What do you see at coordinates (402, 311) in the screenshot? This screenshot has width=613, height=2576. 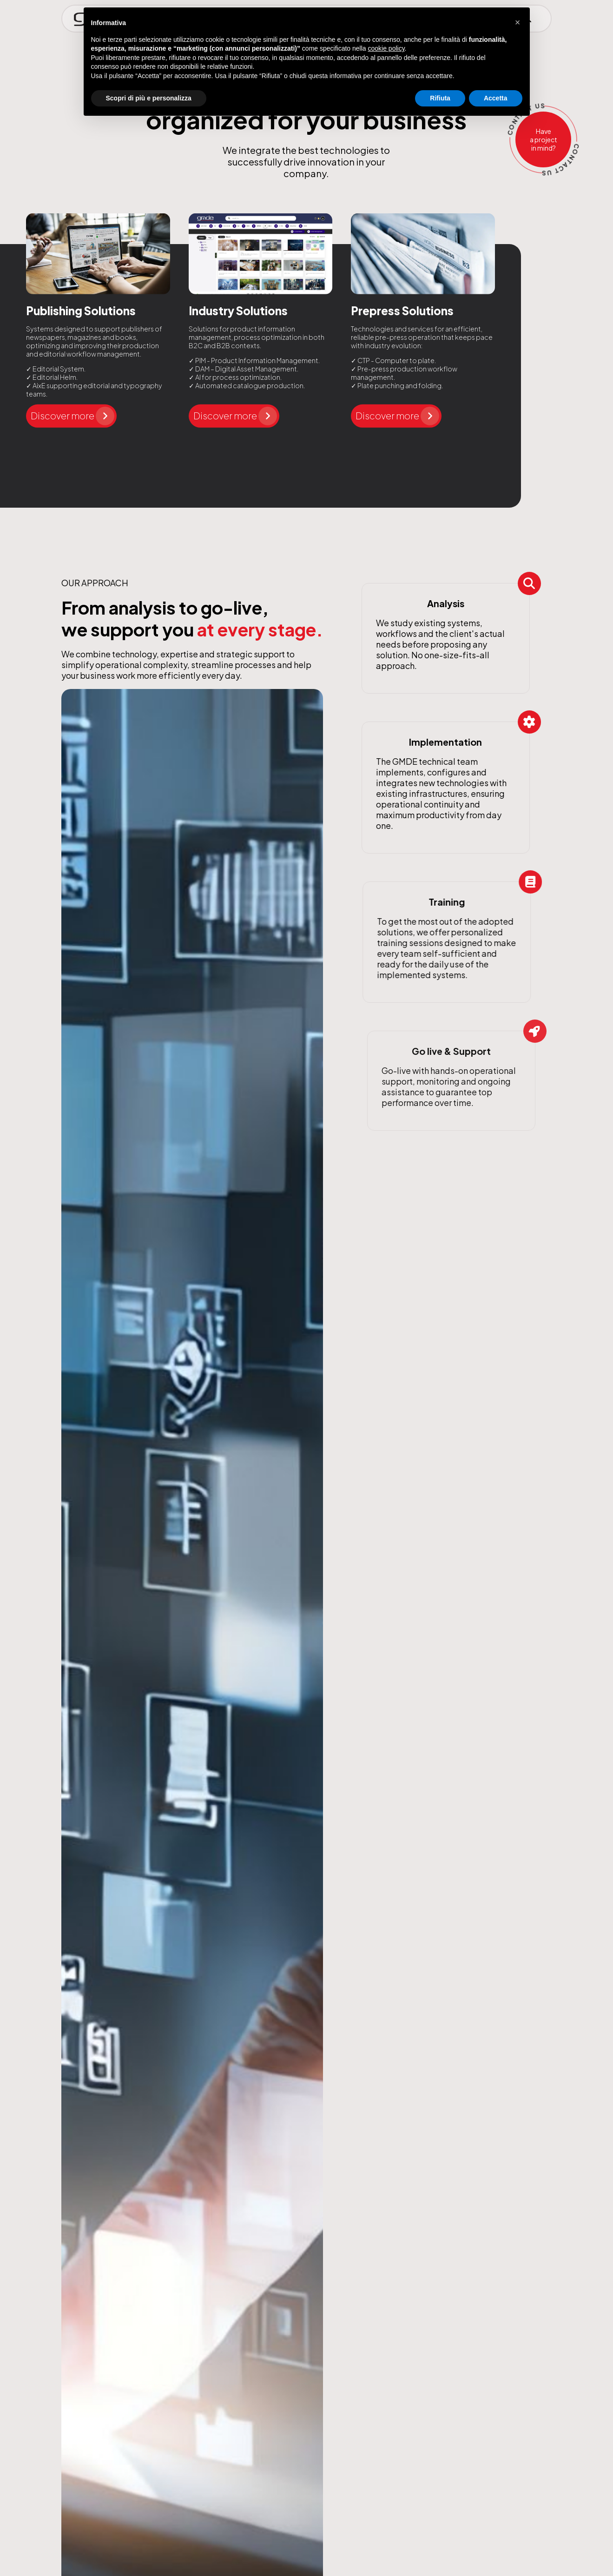 I see `Prepress Solutions` at bounding box center [402, 311].